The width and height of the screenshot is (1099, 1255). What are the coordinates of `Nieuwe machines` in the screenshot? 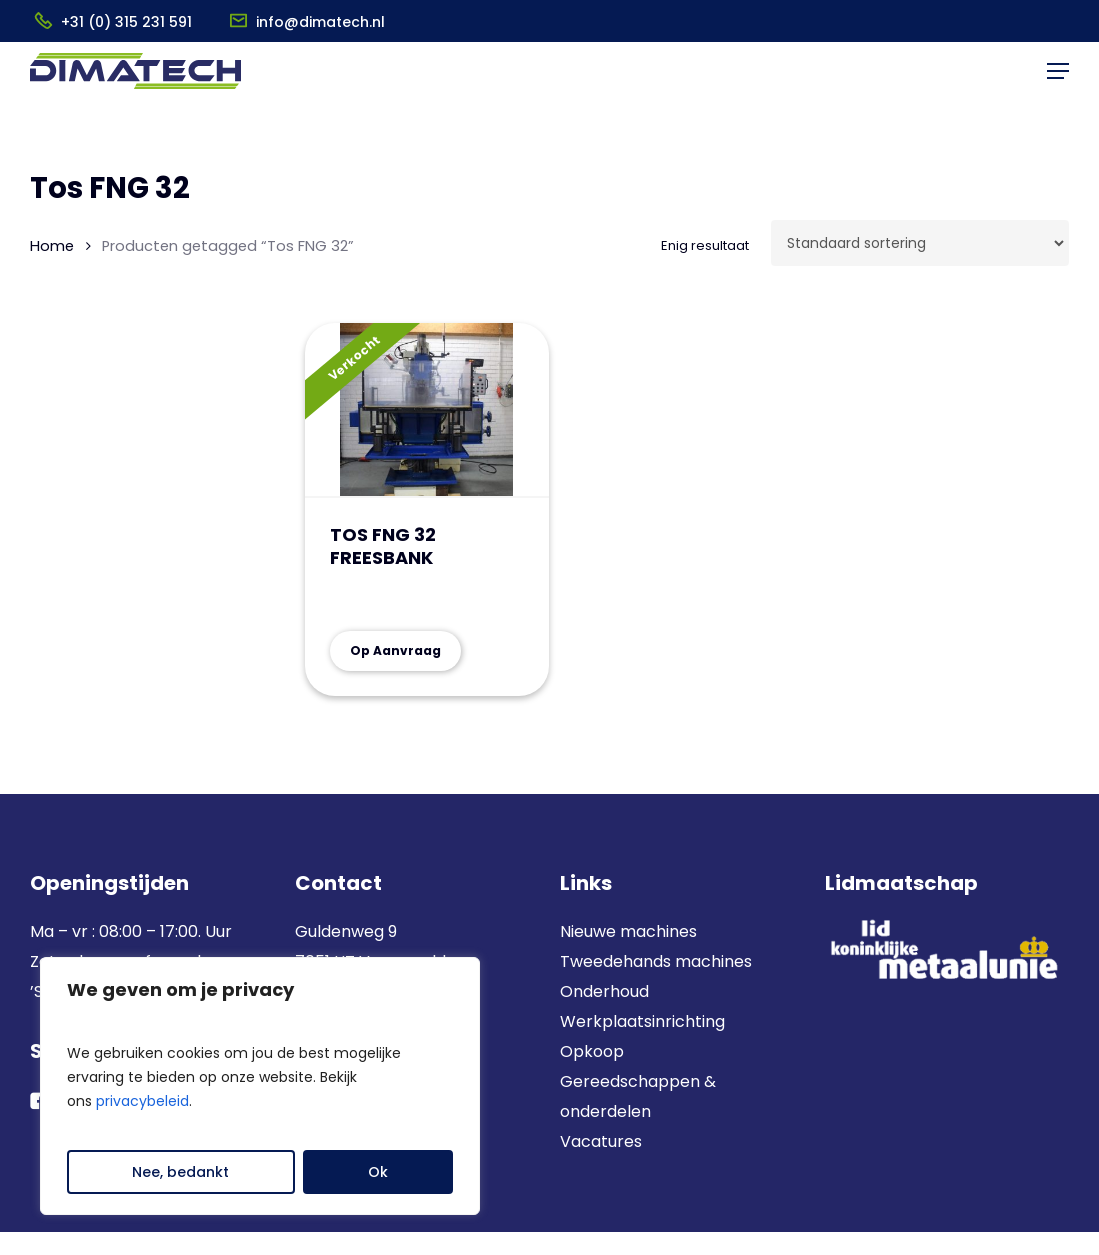 It's located at (630, 931).